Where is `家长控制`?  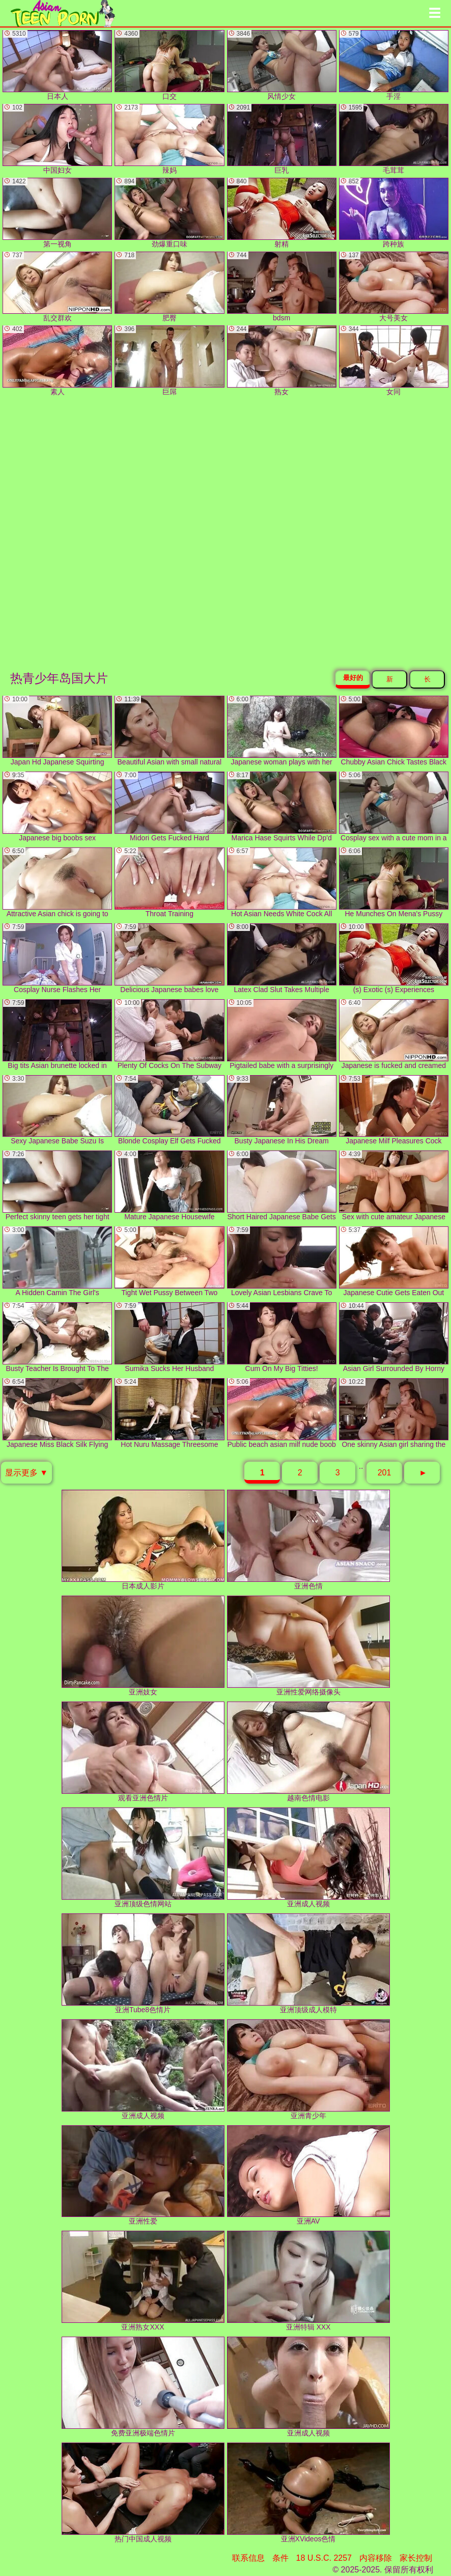
家长控制 is located at coordinates (416, 2558).